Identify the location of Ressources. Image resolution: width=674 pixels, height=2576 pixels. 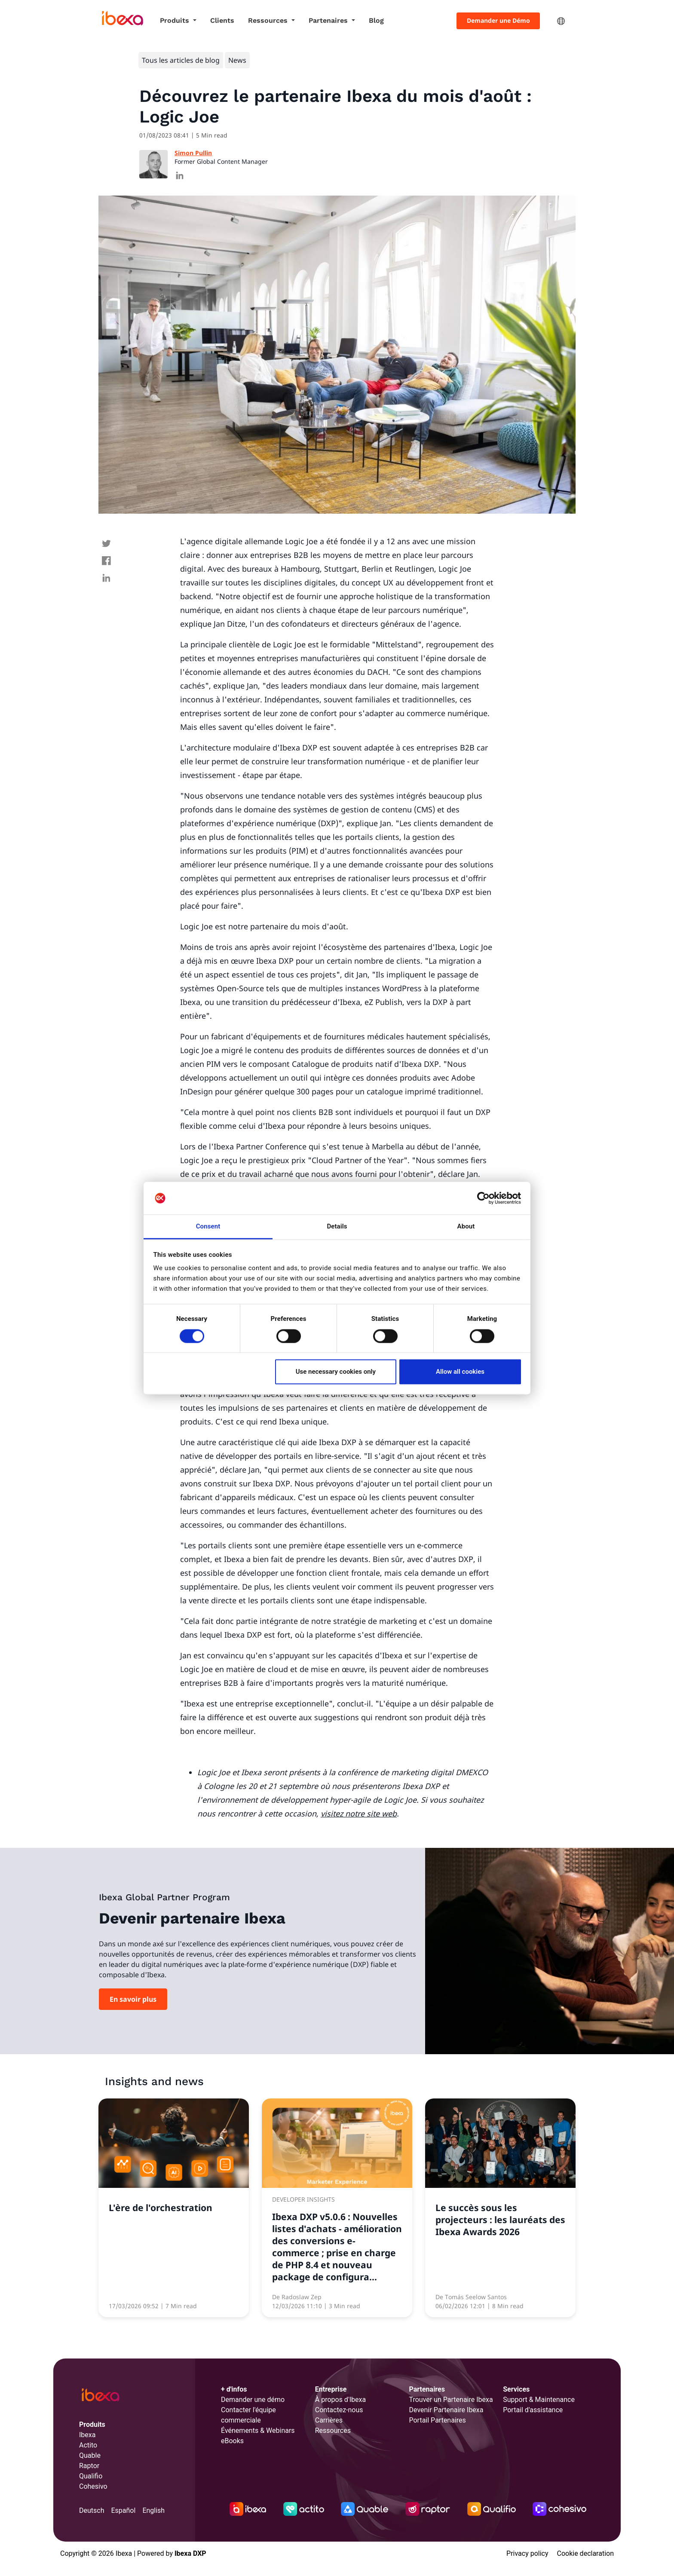
(269, 20).